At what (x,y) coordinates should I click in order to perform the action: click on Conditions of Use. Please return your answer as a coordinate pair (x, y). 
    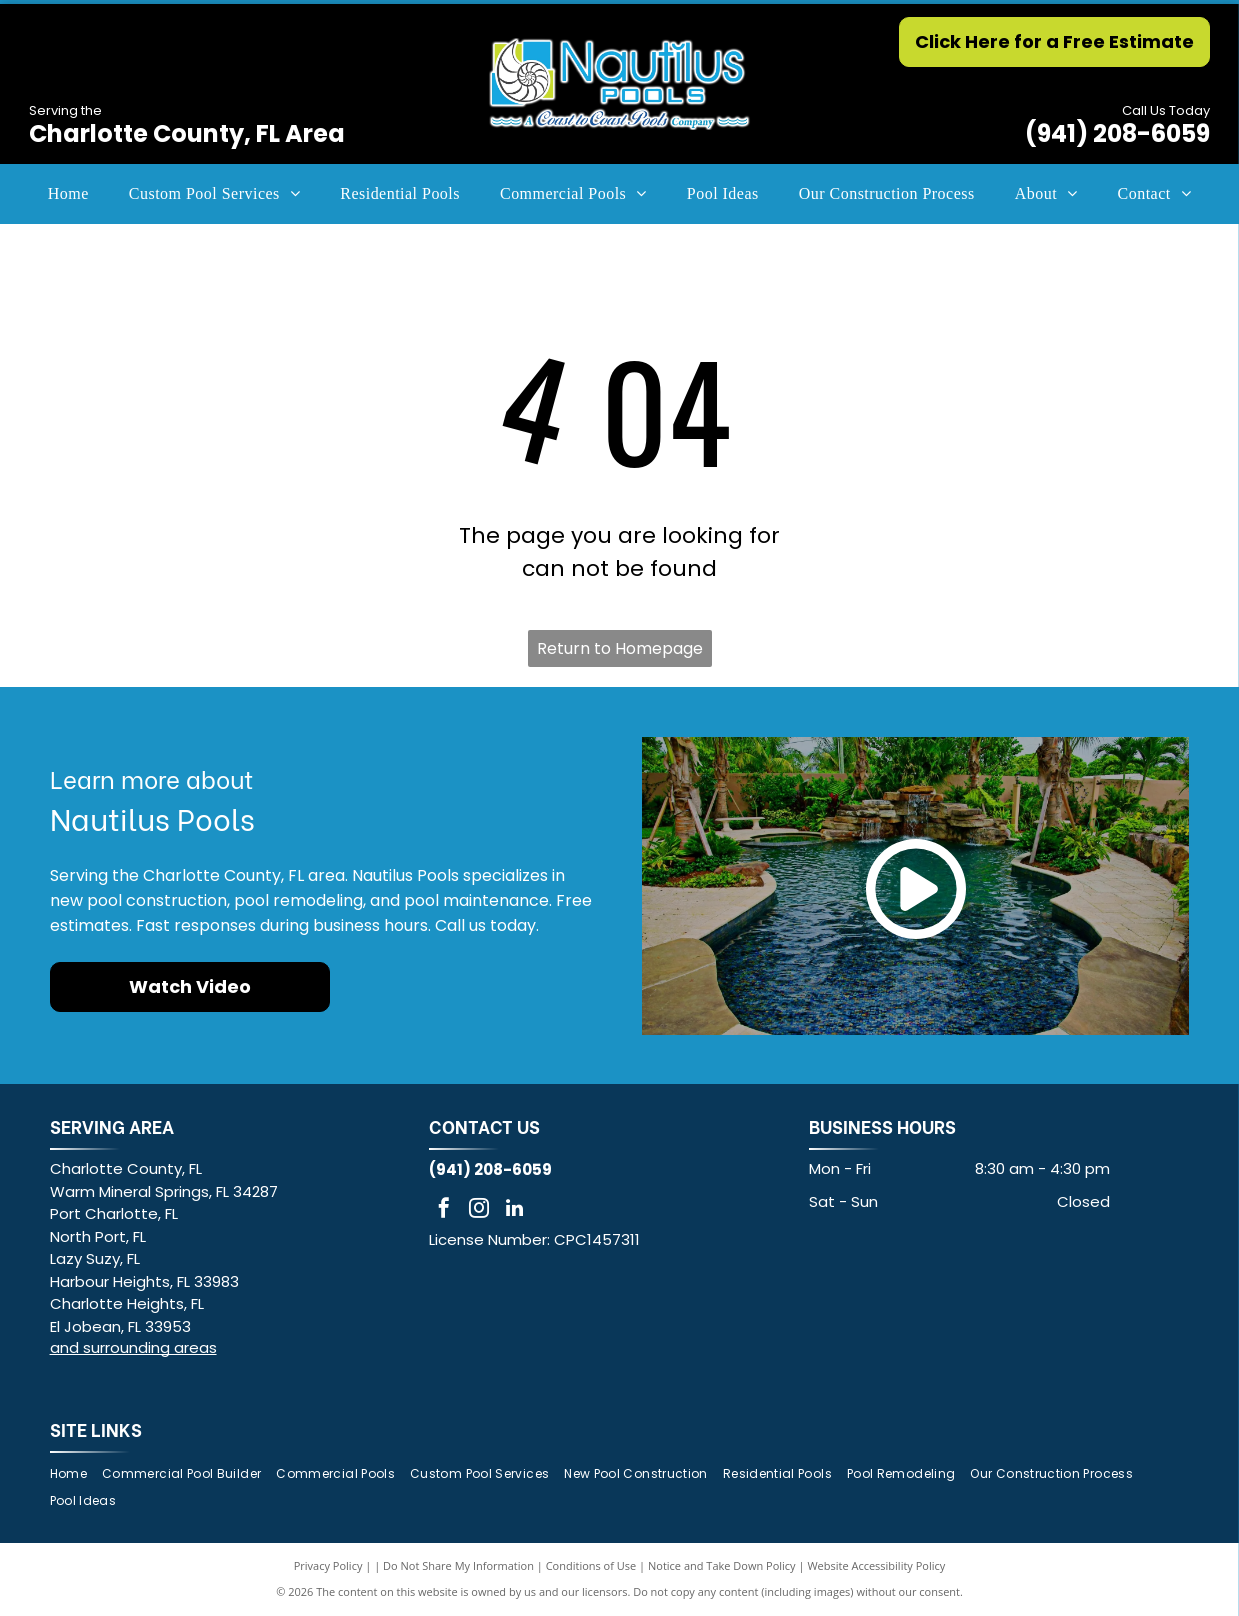
    Looking at the image, I should click on (591, 1565).